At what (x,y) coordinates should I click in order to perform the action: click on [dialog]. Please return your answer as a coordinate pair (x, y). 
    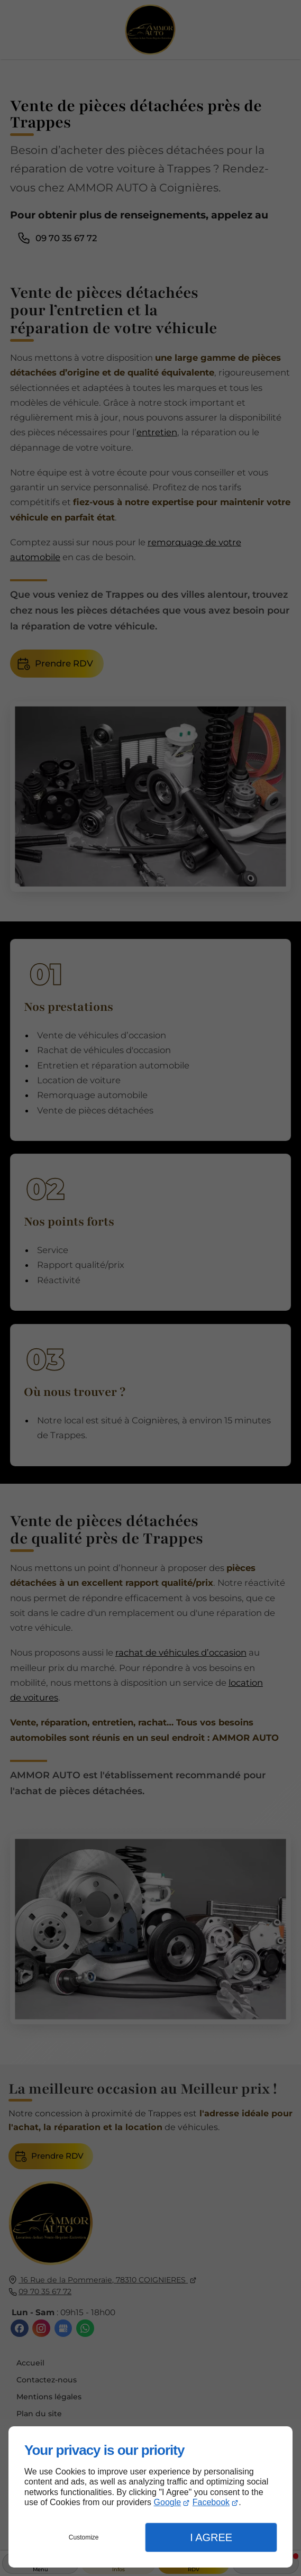
    Looking at the image, I should click on (150, 2497).